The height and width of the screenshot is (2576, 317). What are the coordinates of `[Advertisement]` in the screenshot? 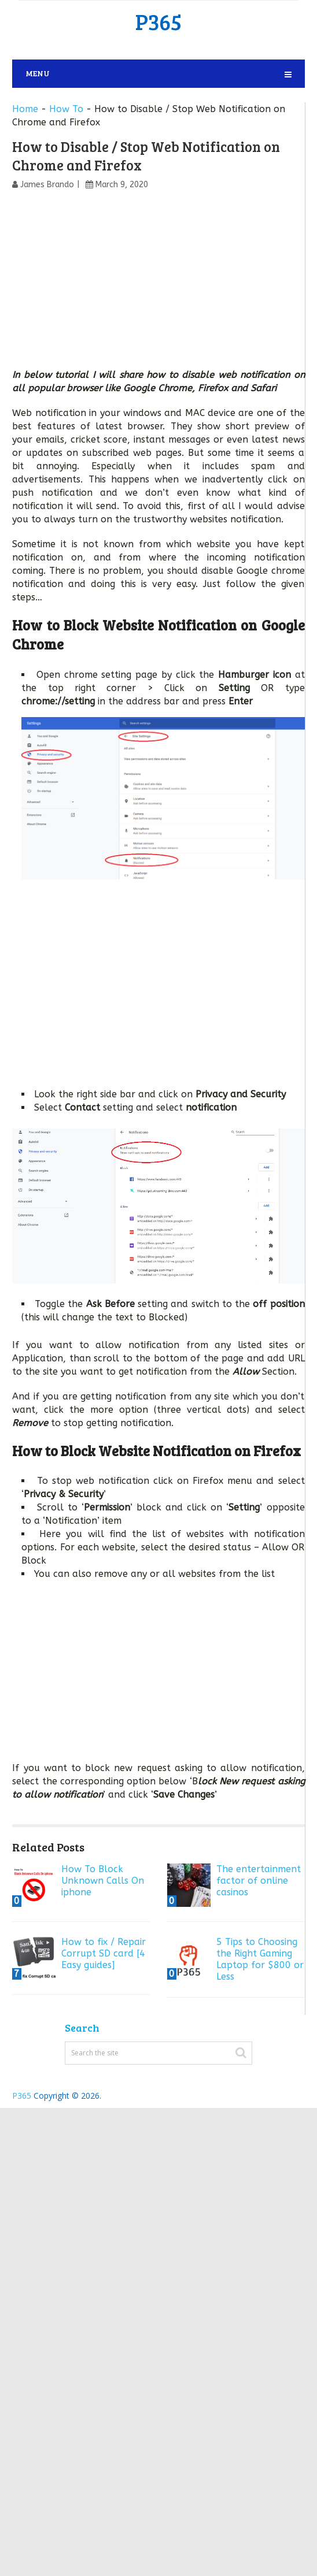 It's located at (158, 282).